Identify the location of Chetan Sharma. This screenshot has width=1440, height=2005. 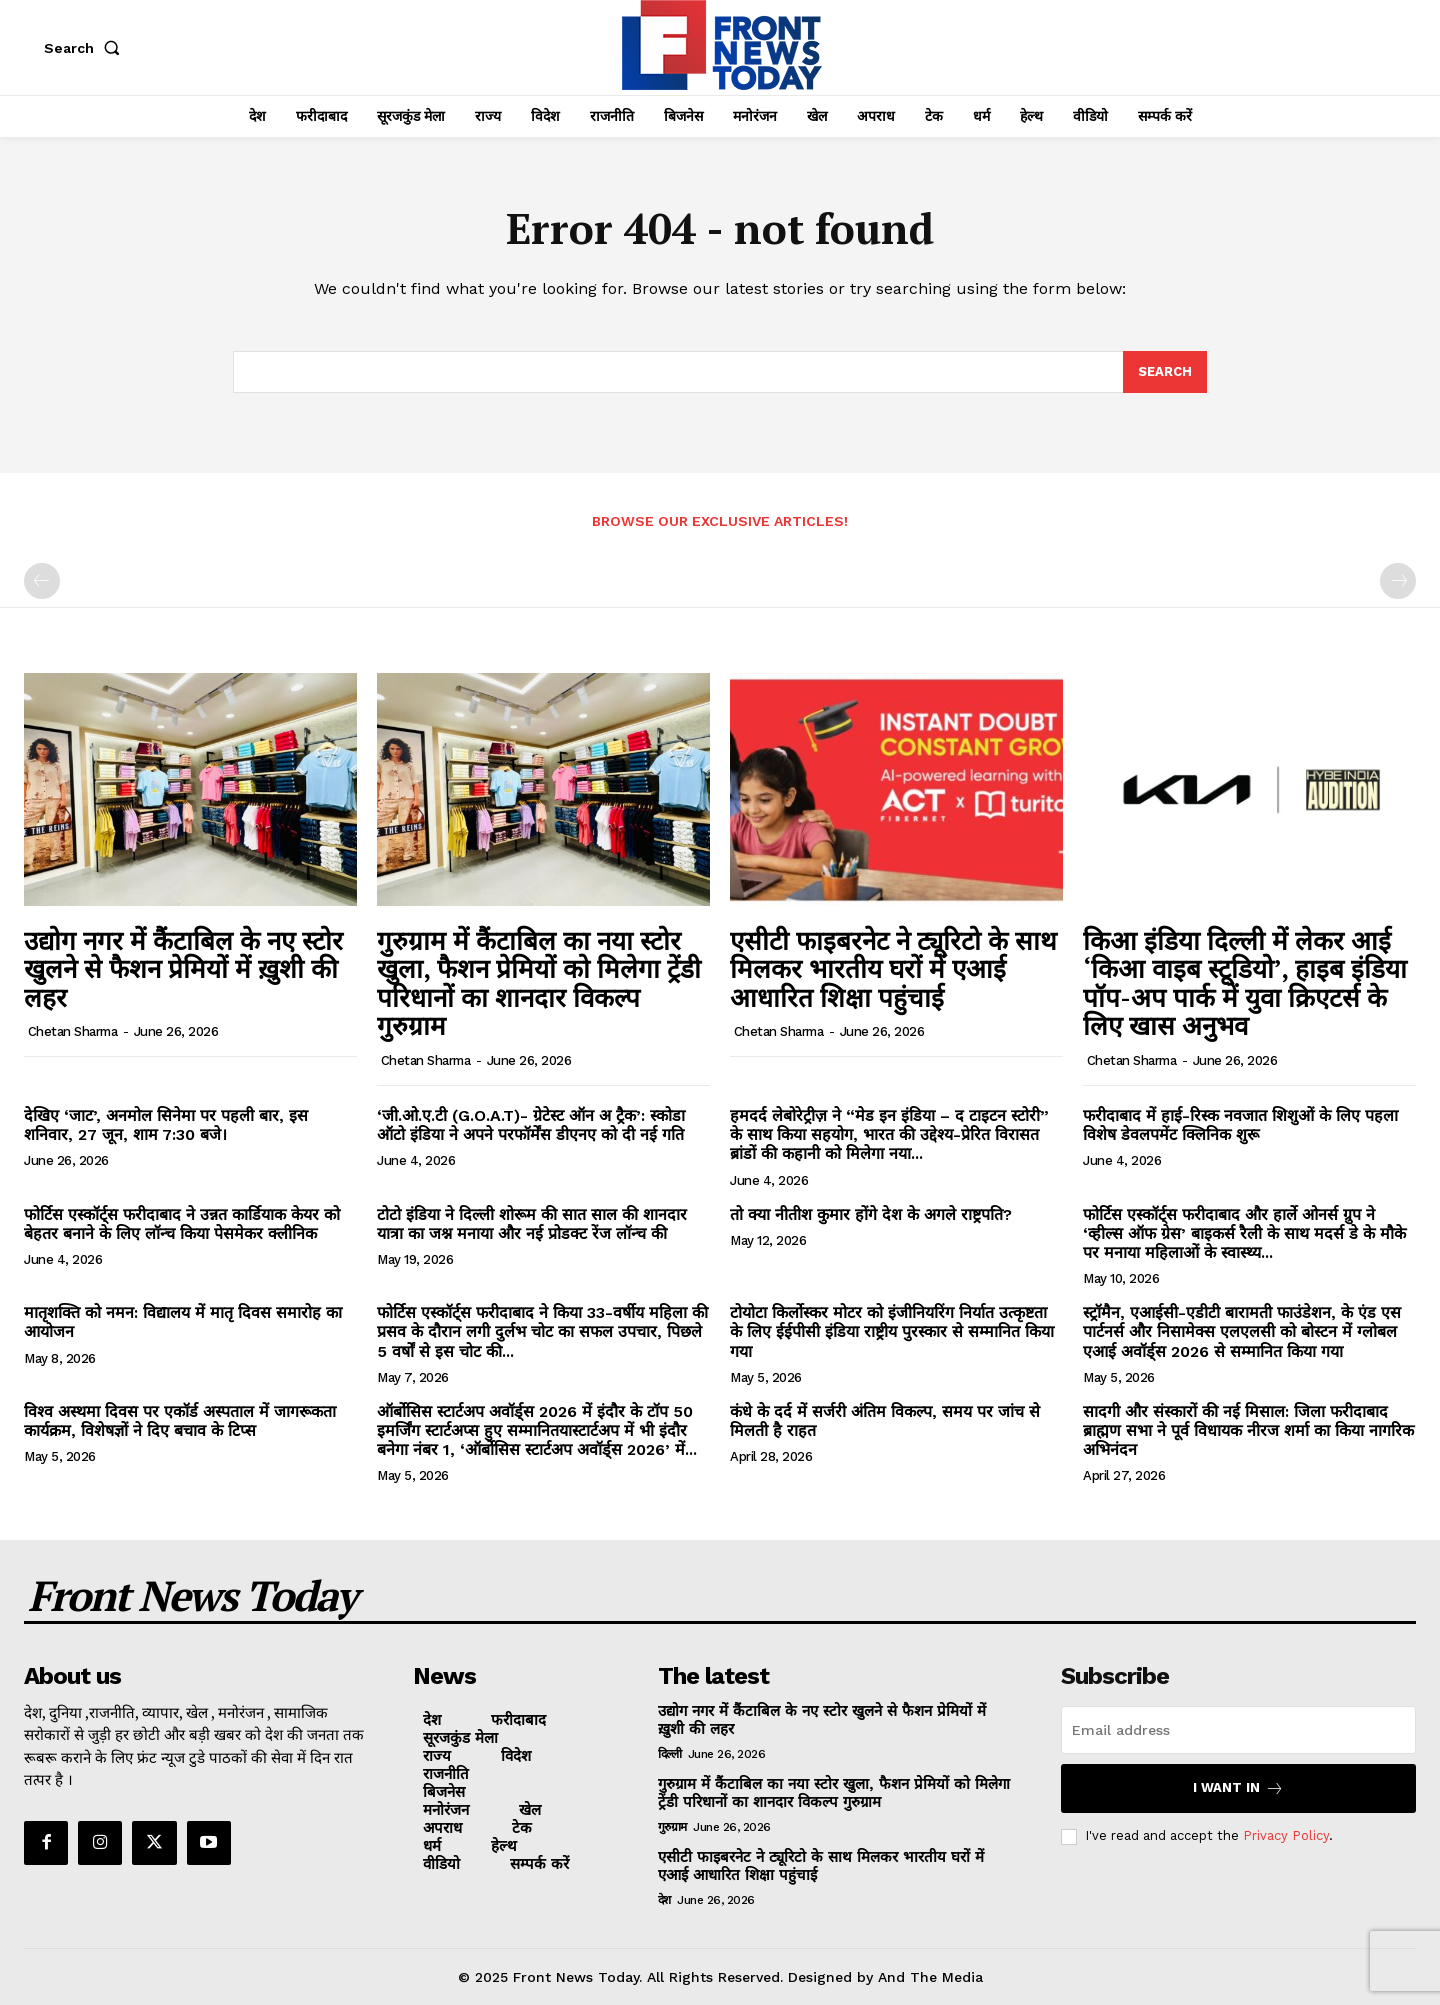
(73, 1031).